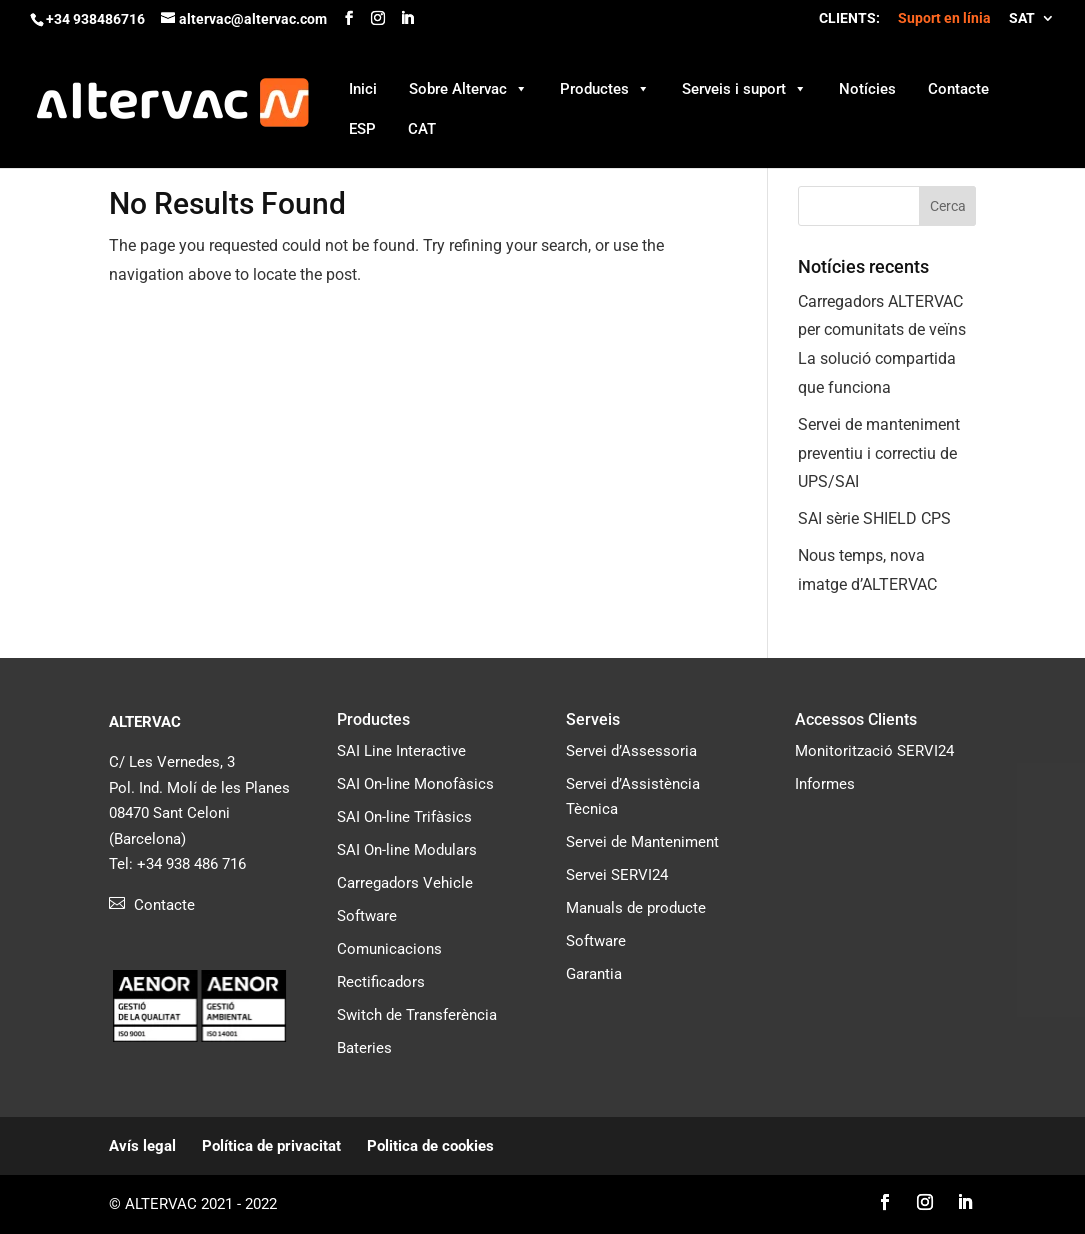 Image resolution: width=1085 pixels, height=1234 pixels. Describe the element at coordinates (631, 751) in the screenshot. I see `Servei d’Assessoria` at that location.